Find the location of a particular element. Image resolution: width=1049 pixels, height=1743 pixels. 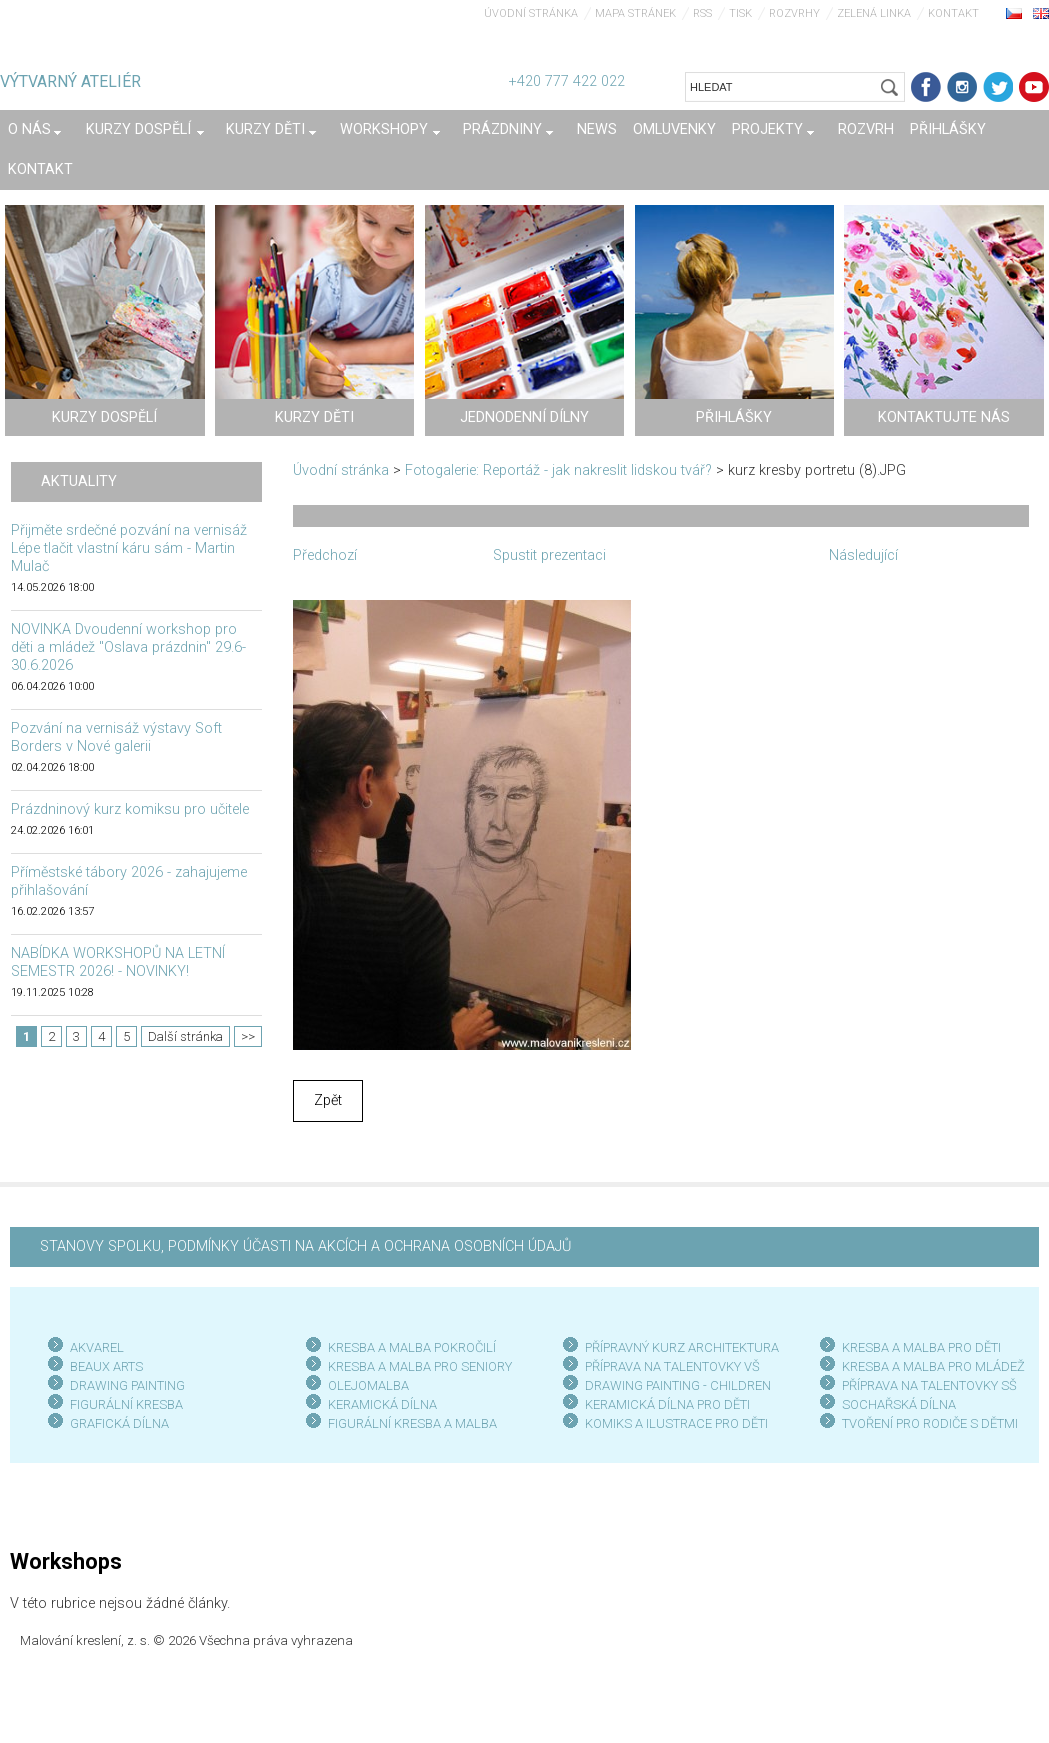

Tisk is located at coordinates (740, 13).